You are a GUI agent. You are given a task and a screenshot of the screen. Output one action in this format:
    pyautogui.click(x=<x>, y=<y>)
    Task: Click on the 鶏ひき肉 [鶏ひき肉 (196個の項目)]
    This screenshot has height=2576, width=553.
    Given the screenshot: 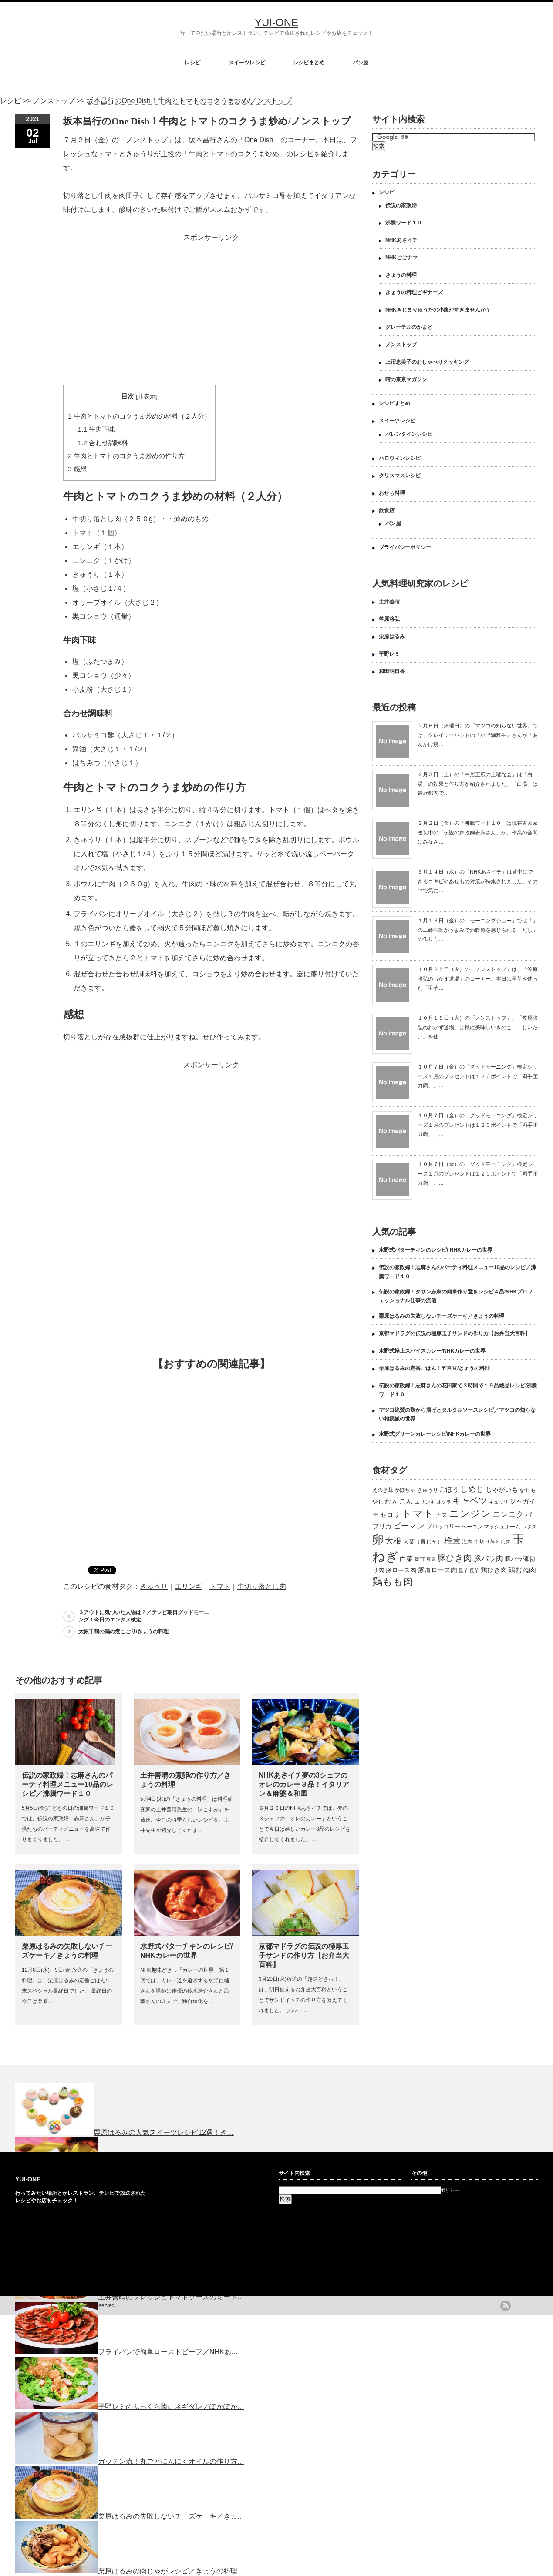 What is the action you would take?
    pyautogui.click(x=494, y=1570)
    